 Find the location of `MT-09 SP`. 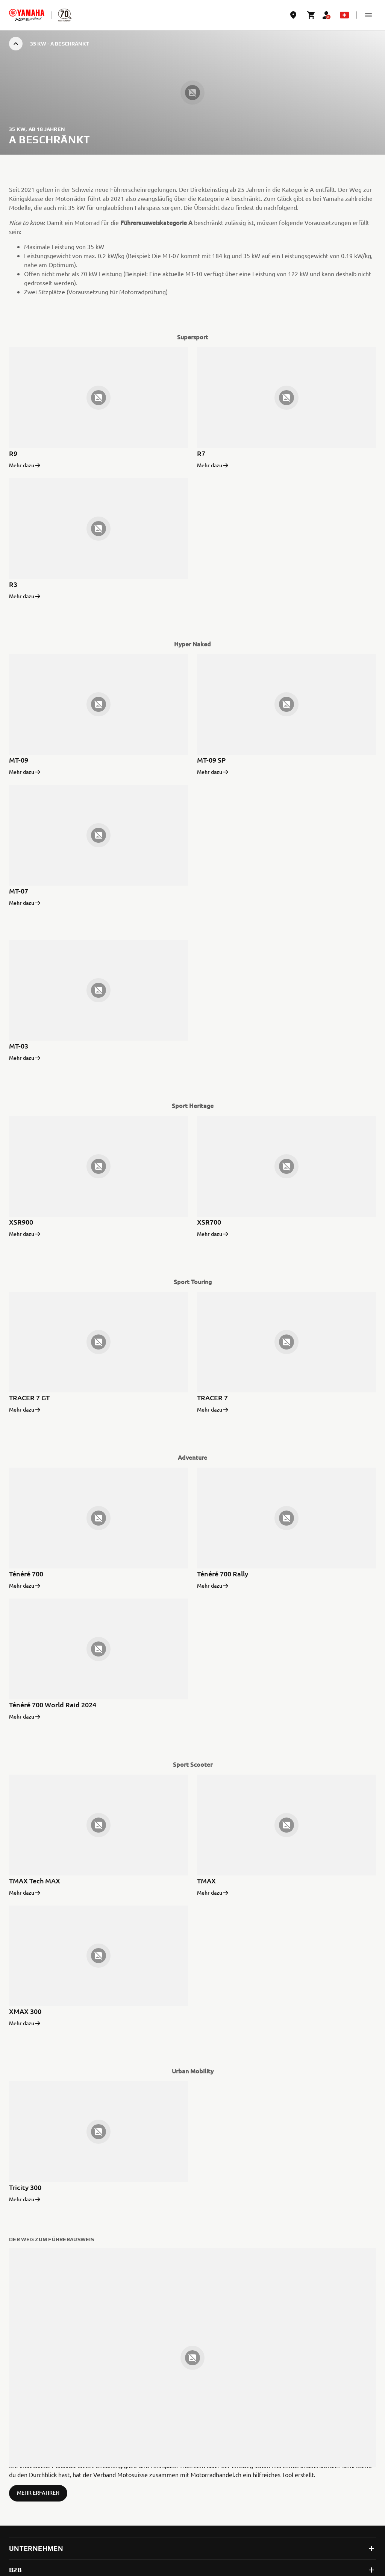

MT-09 SP is located at coordinates (211, 759).